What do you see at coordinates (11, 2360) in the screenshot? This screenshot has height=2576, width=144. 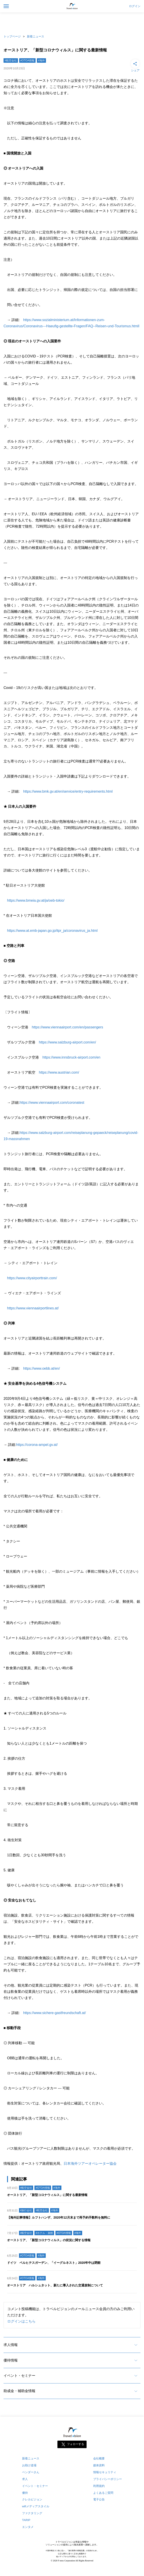 I see `優待情報` at bounding box center [11, 2360].